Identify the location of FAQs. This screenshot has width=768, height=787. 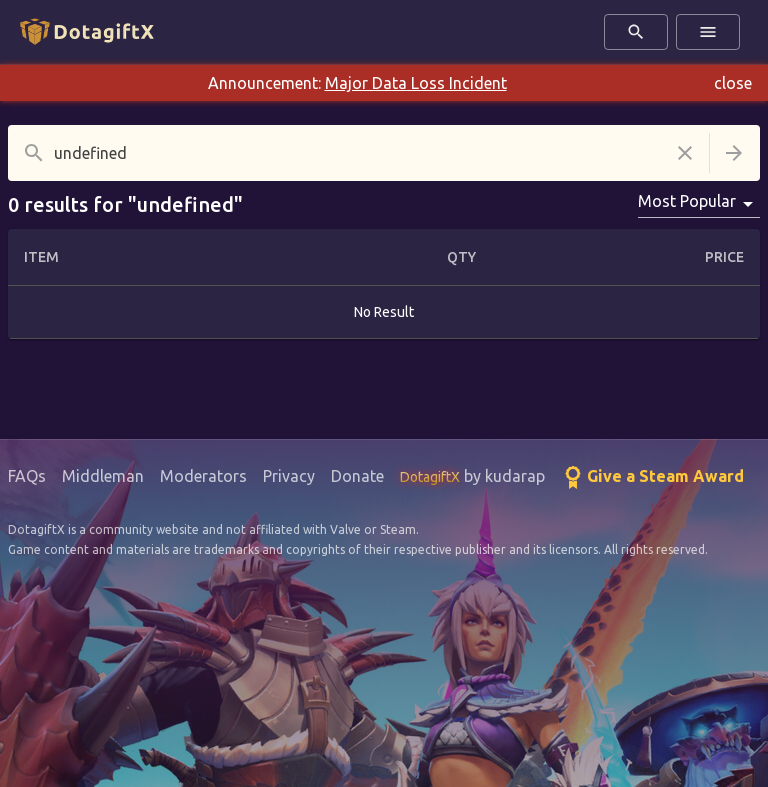
(27, 476).